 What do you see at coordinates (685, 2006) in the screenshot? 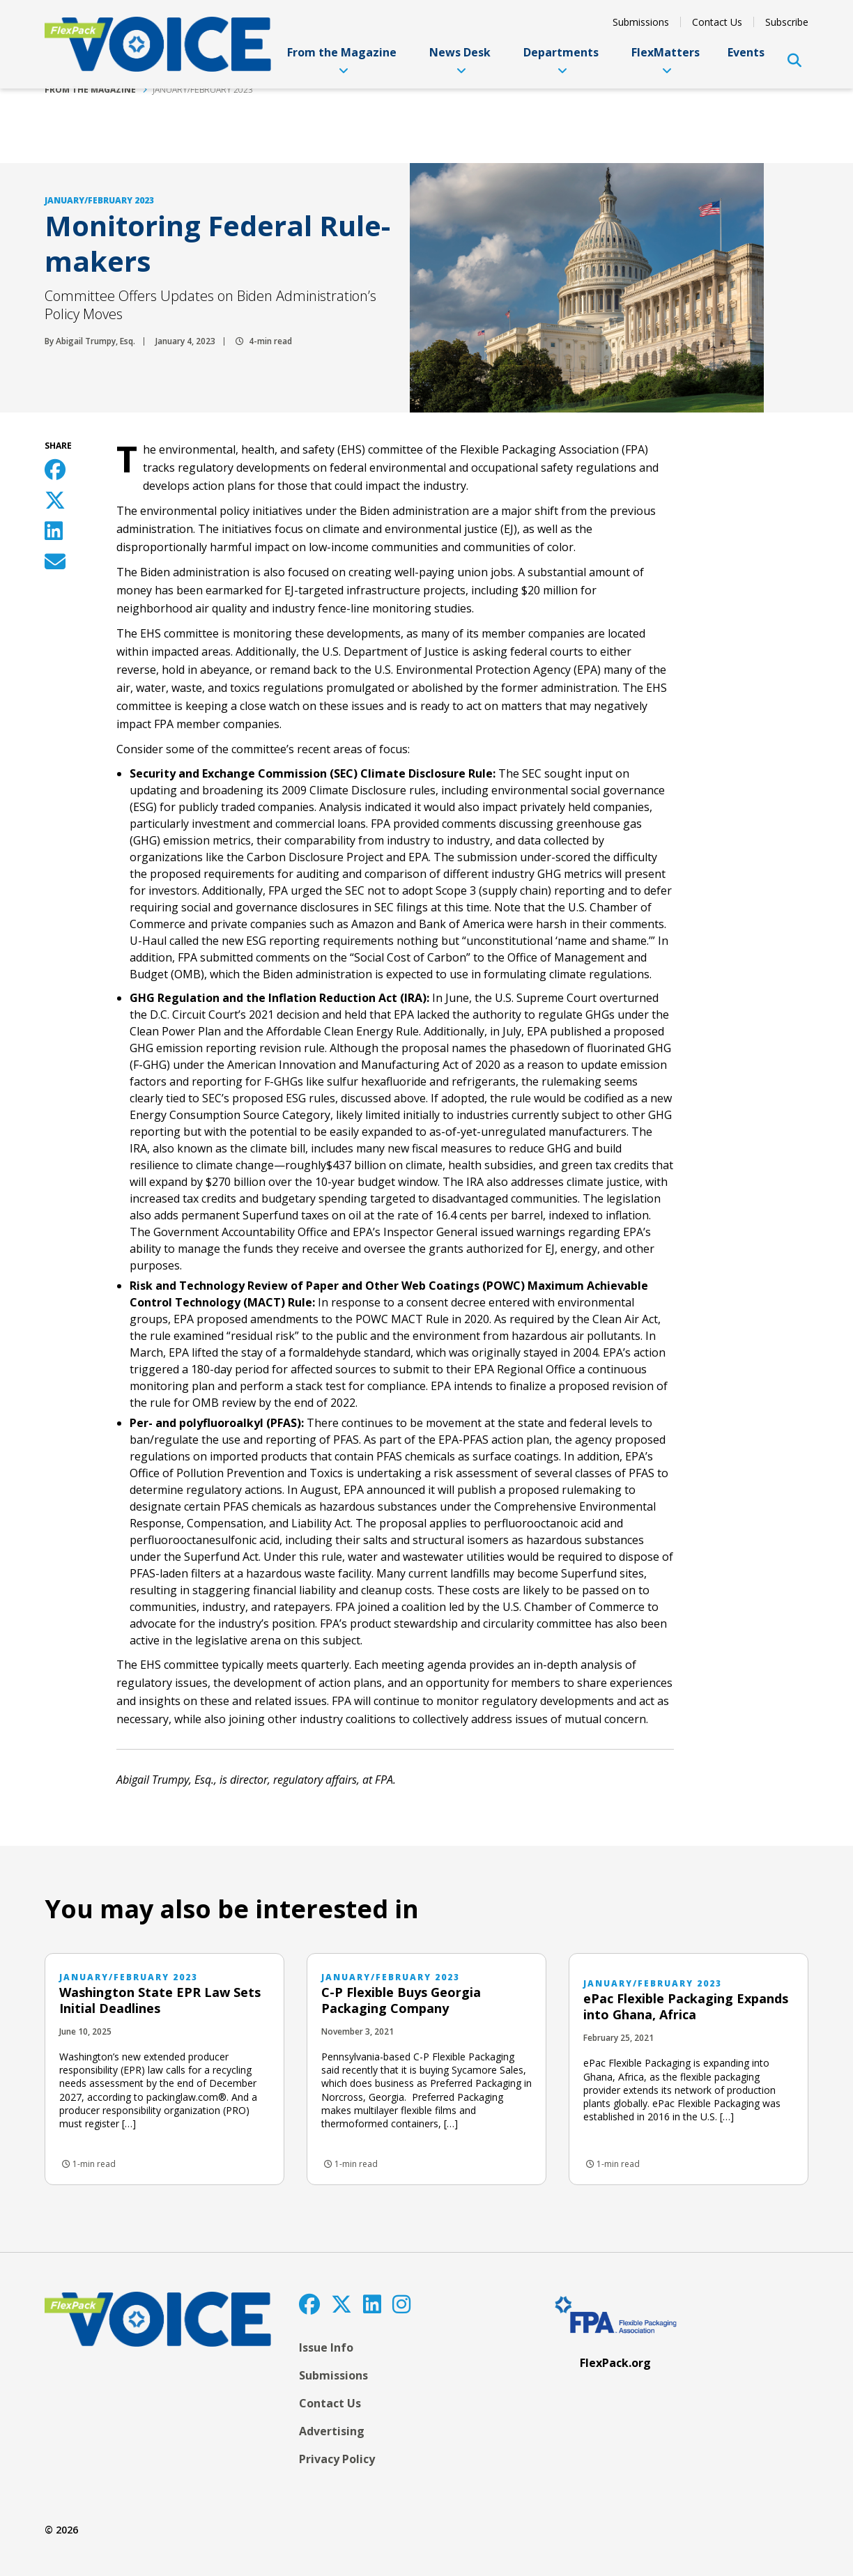
I see `ePac Flexible Packaging Expands into Ghana, Africa` at bounding box center [685, 2006].